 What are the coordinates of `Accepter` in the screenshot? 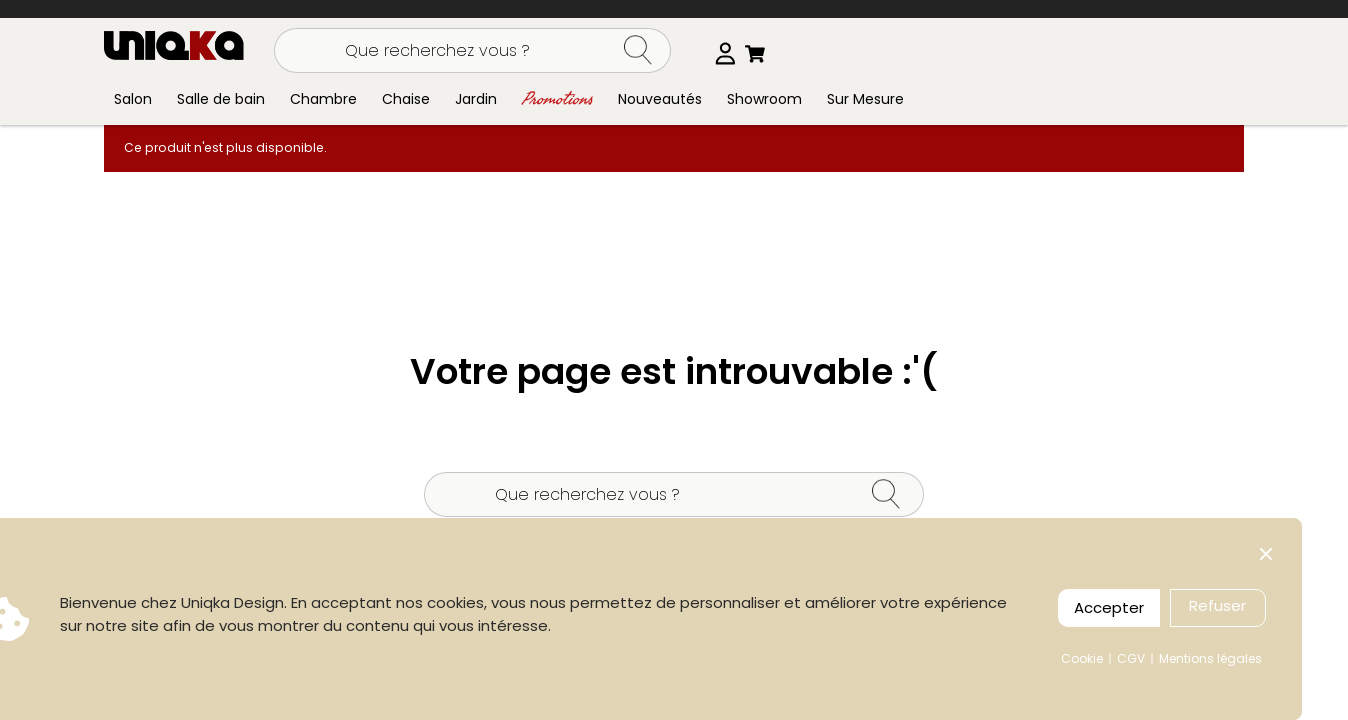 It's located at (1109, 607).